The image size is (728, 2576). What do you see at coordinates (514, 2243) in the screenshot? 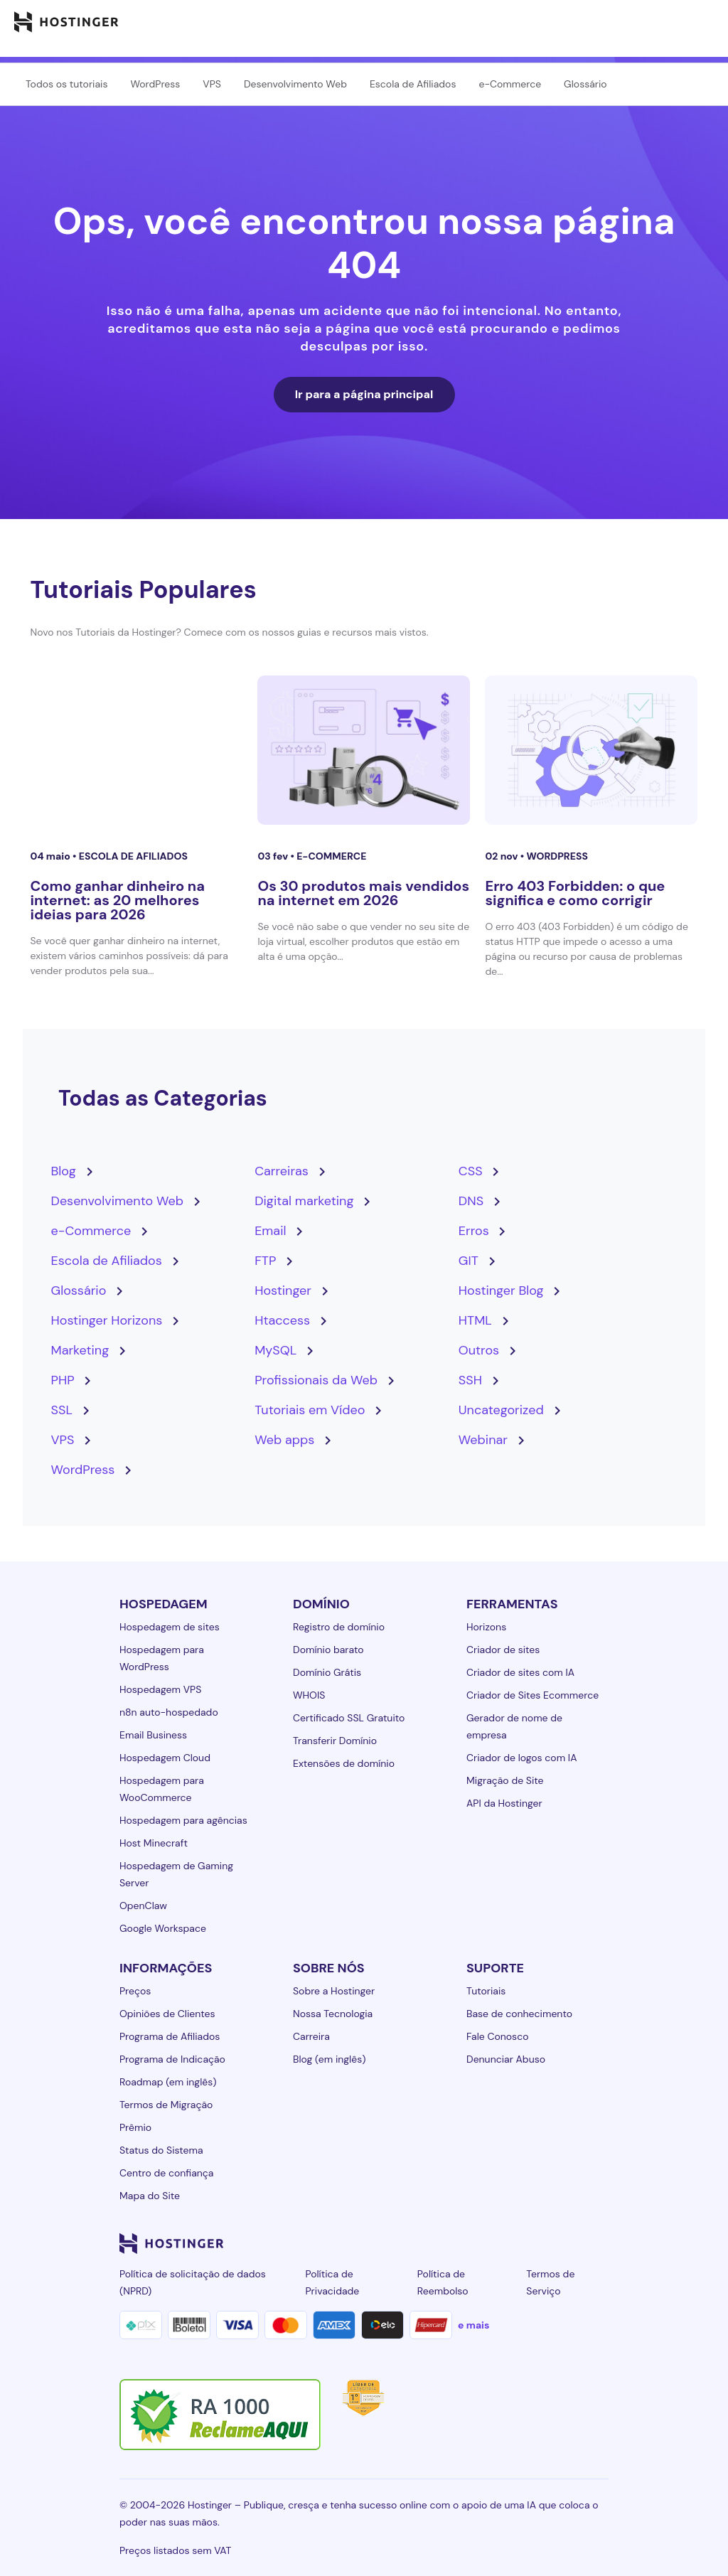
I see `[twitter-24]` at bounding box center [514, 2243].